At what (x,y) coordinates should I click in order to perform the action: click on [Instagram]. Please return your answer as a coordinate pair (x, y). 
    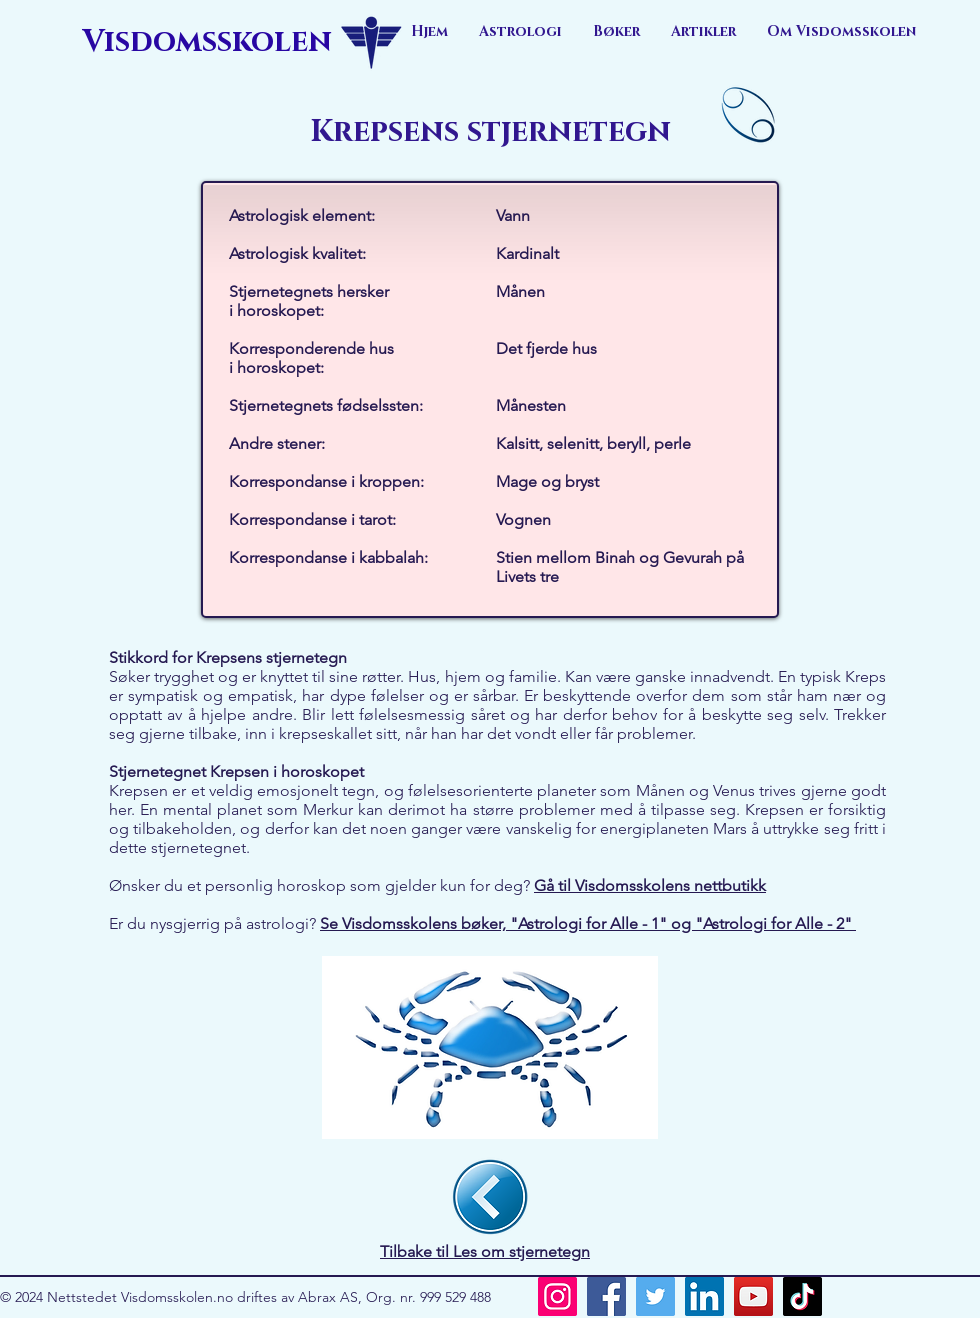
    Looking at the image, I should click on (557, 1296).